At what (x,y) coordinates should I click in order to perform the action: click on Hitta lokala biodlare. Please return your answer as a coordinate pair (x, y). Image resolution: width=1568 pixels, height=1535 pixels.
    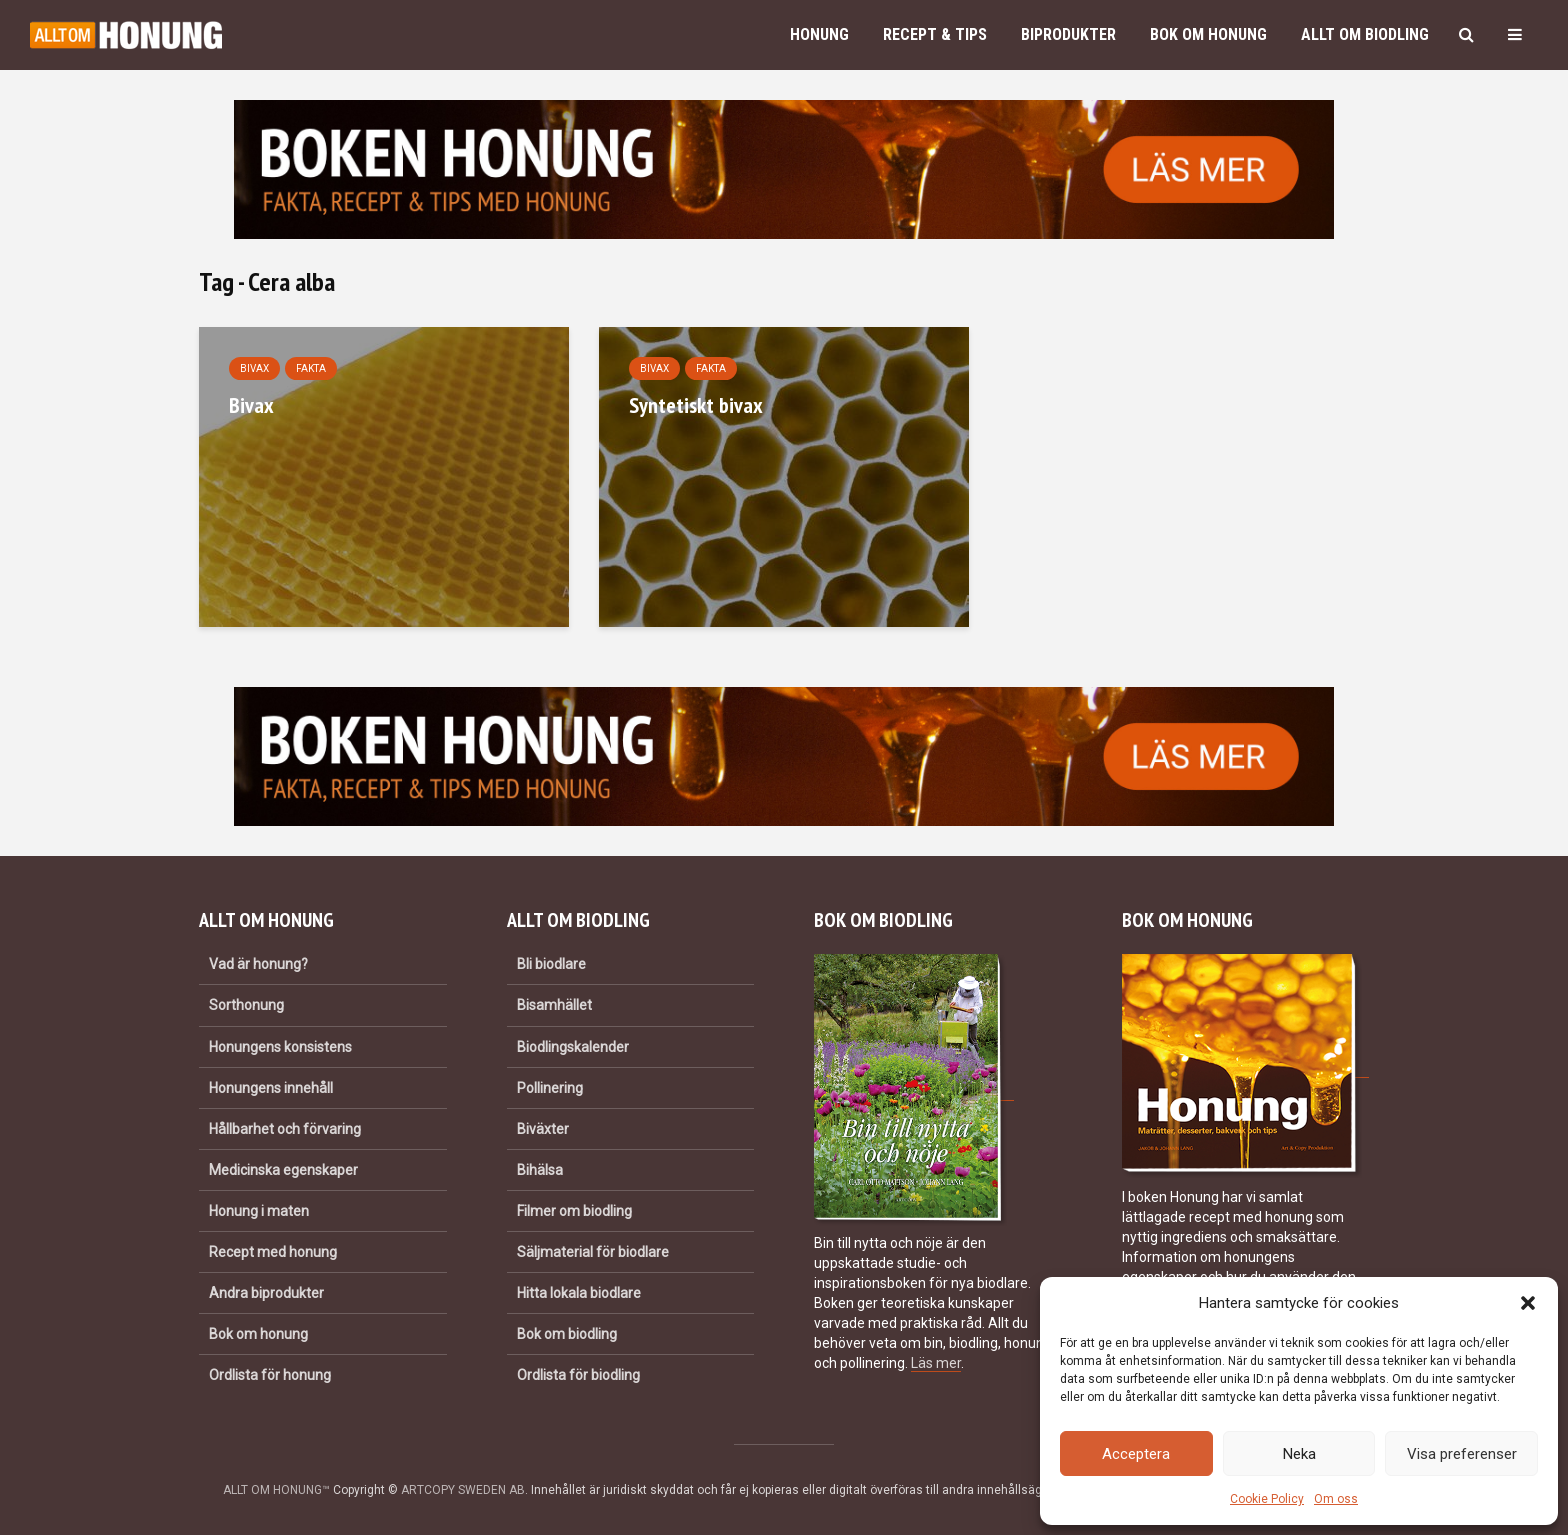
    Looking at the image, I should click on (579, 1293).